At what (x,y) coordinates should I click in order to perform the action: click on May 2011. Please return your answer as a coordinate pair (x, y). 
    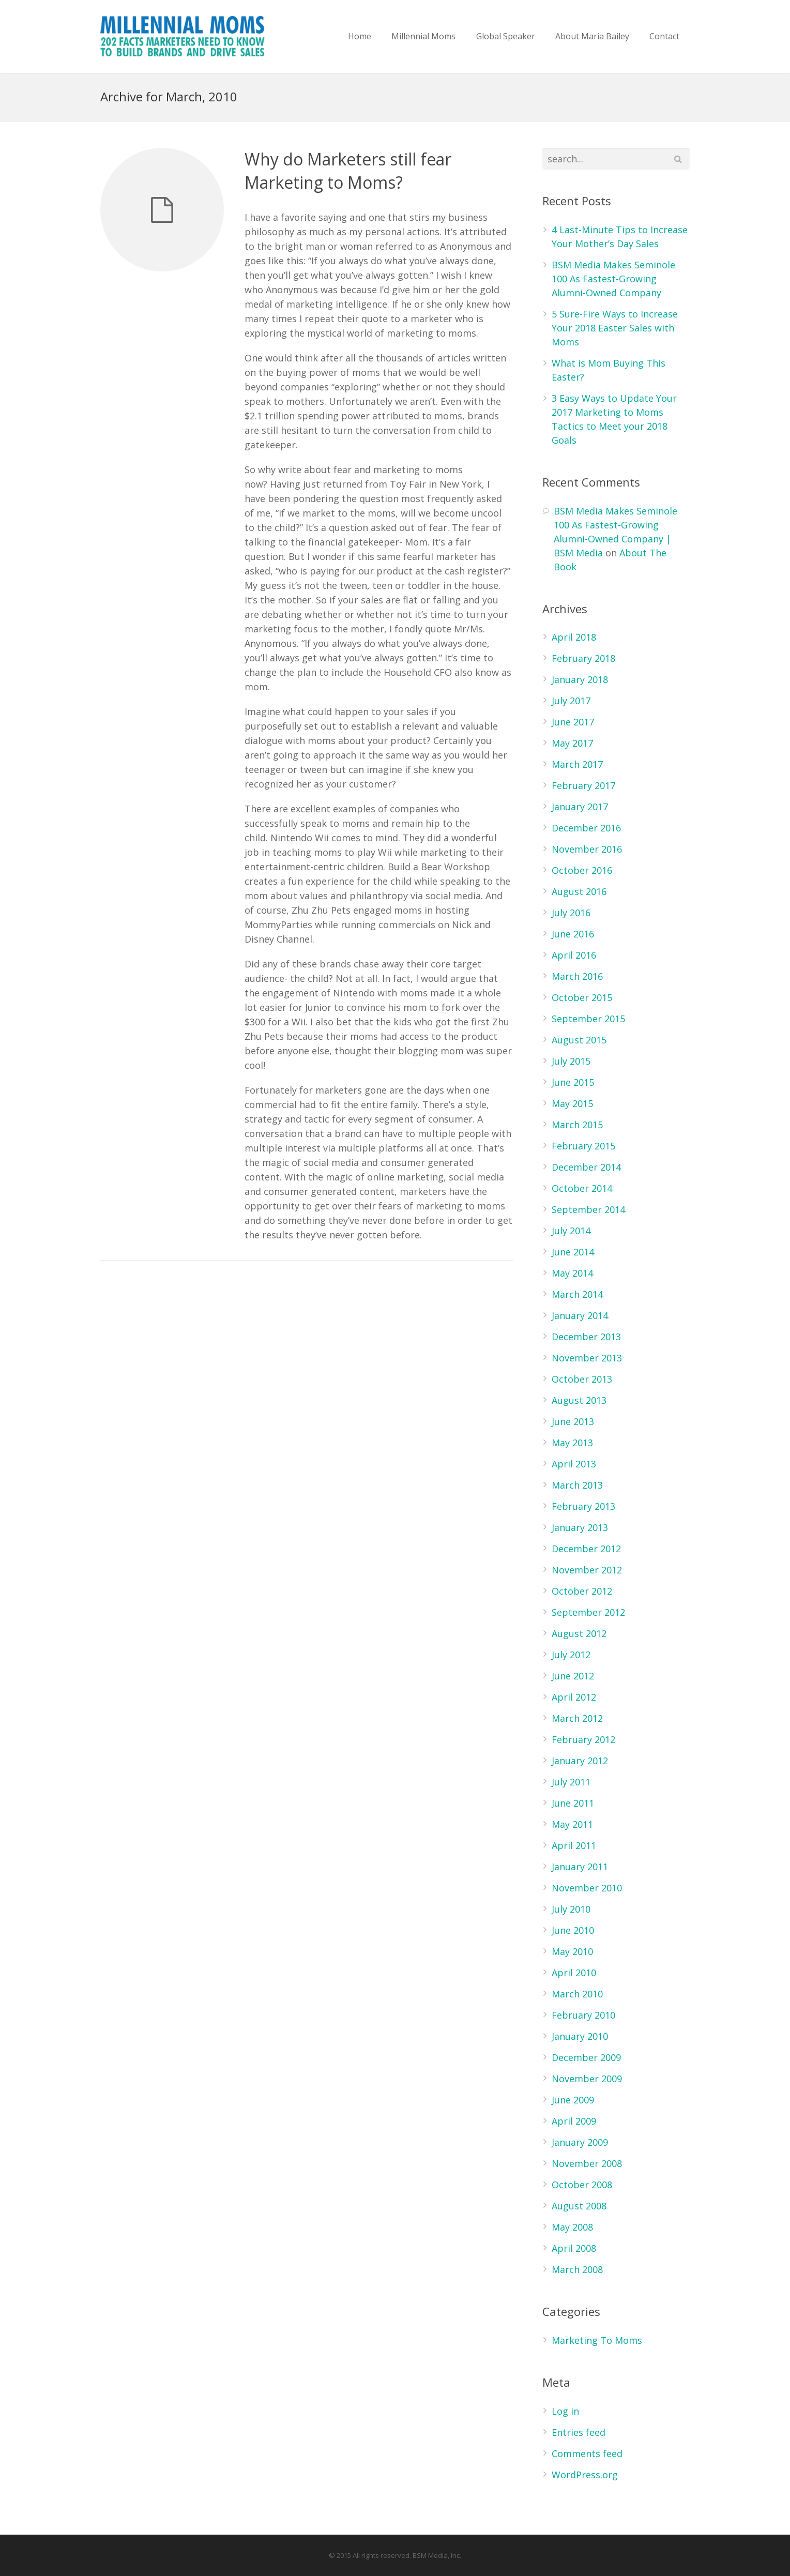
    Looking at the image, I should click on (572, 1824).